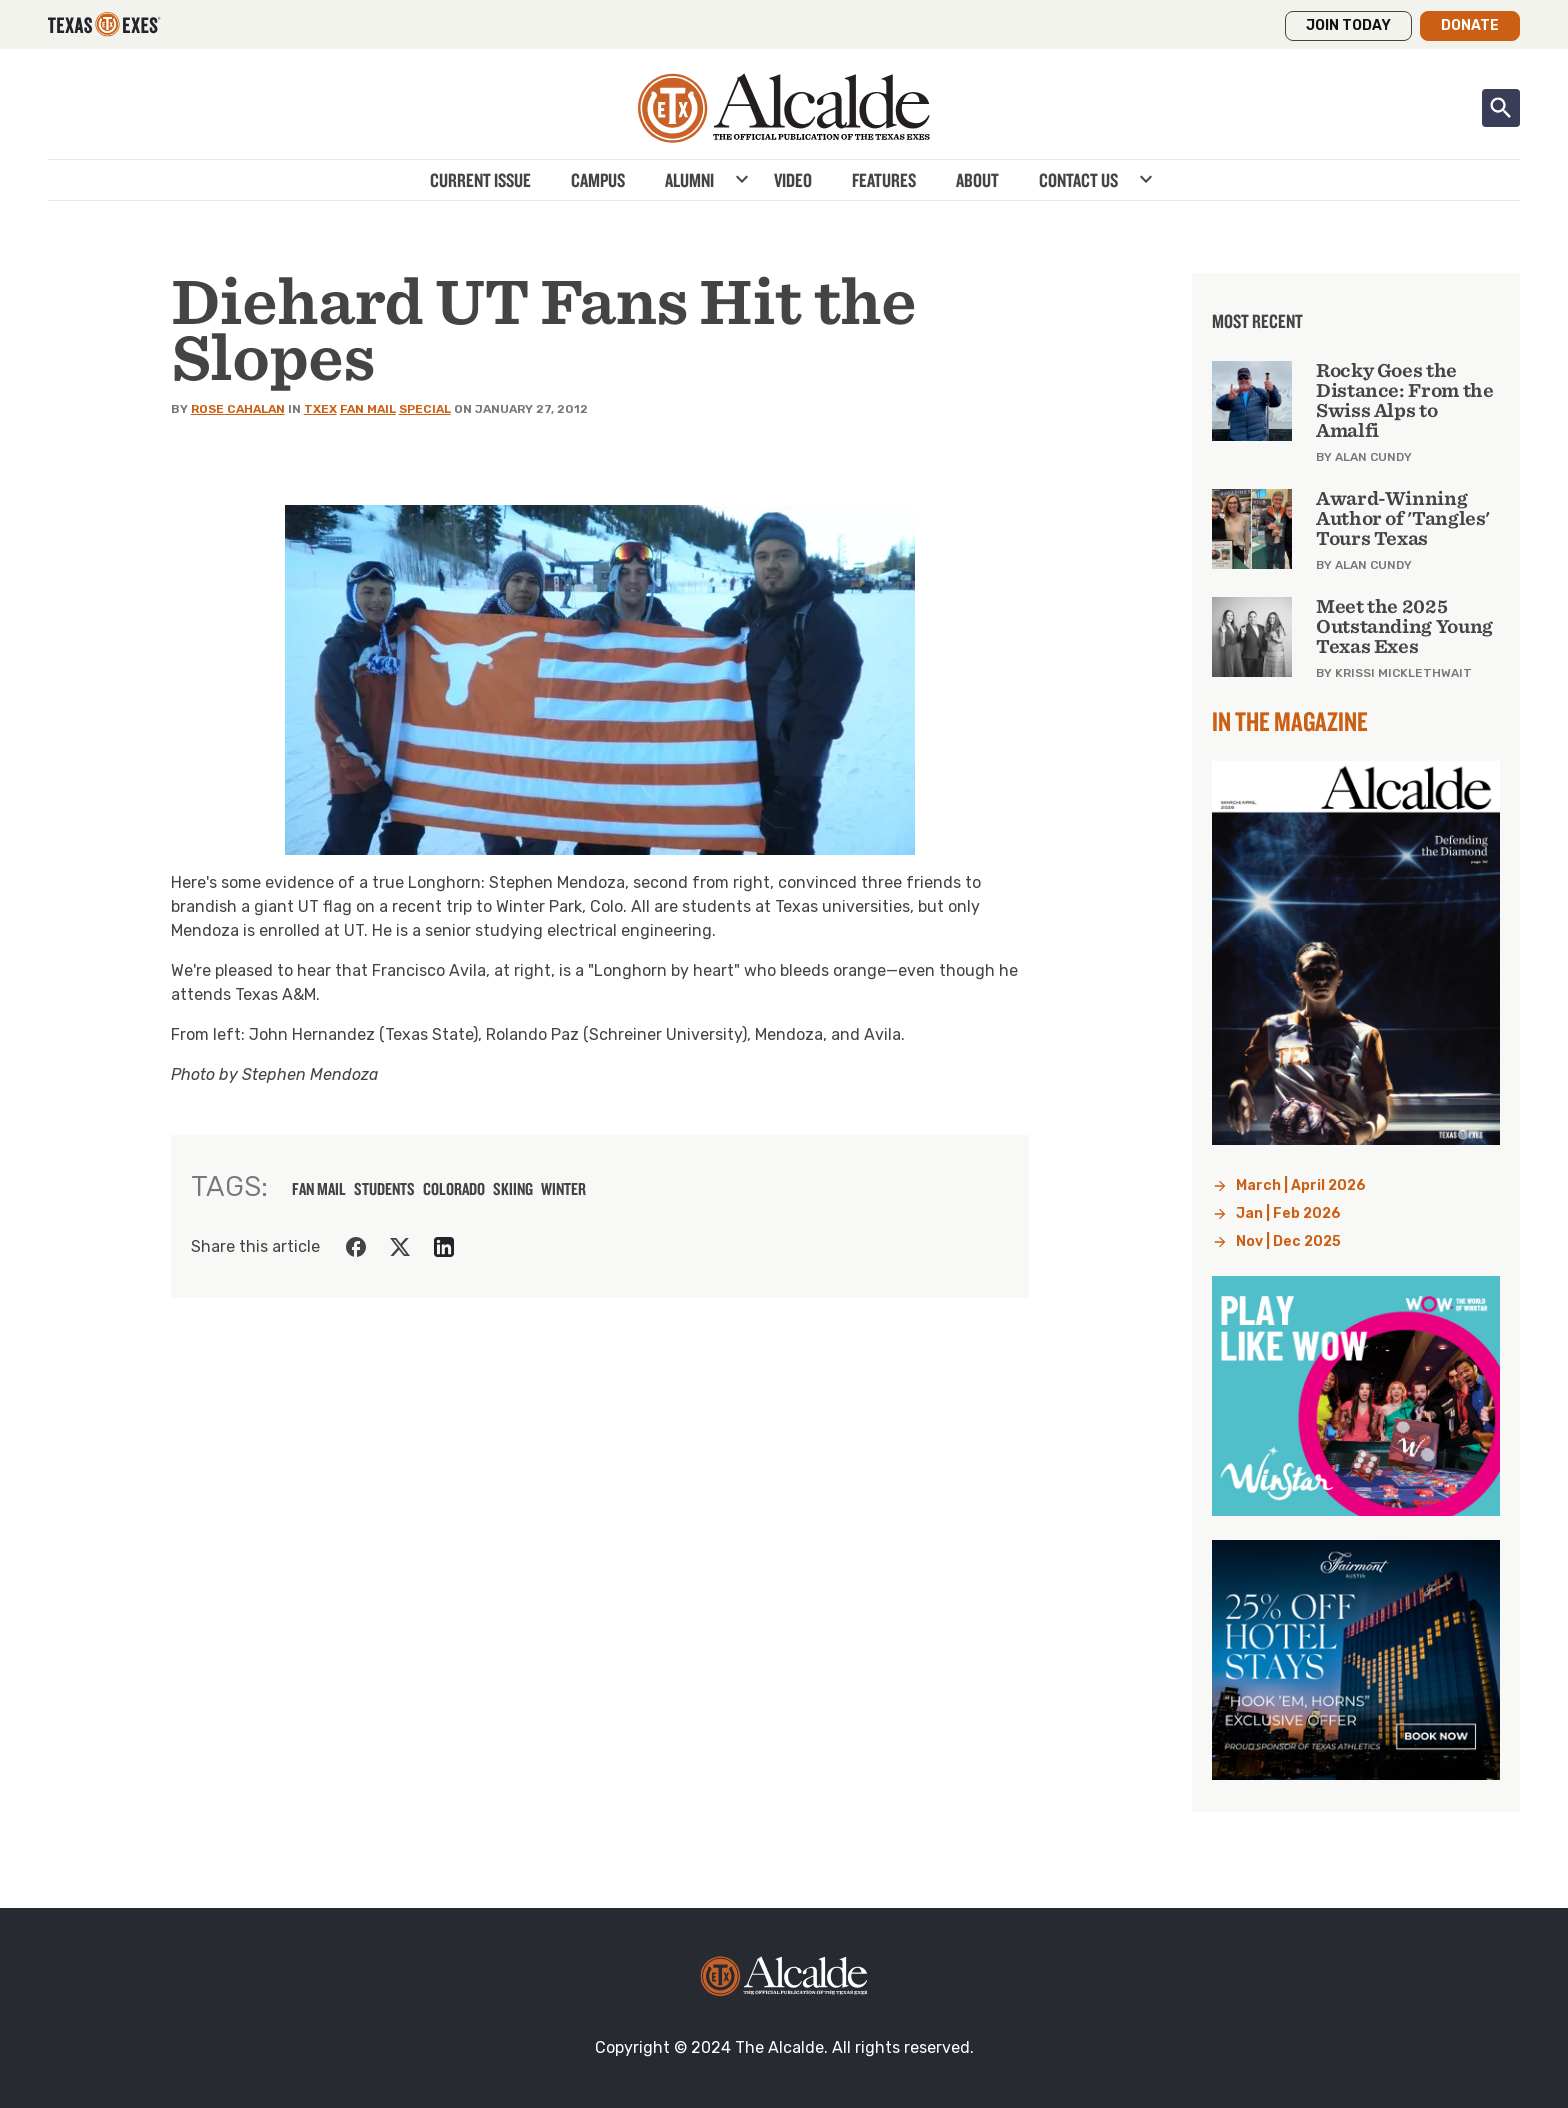 This screenshot has height=2108, width=1568. Describe the element at coordinates (444, 1247) in the screenshot. I see `[Share on LinkedIn]` at that location.